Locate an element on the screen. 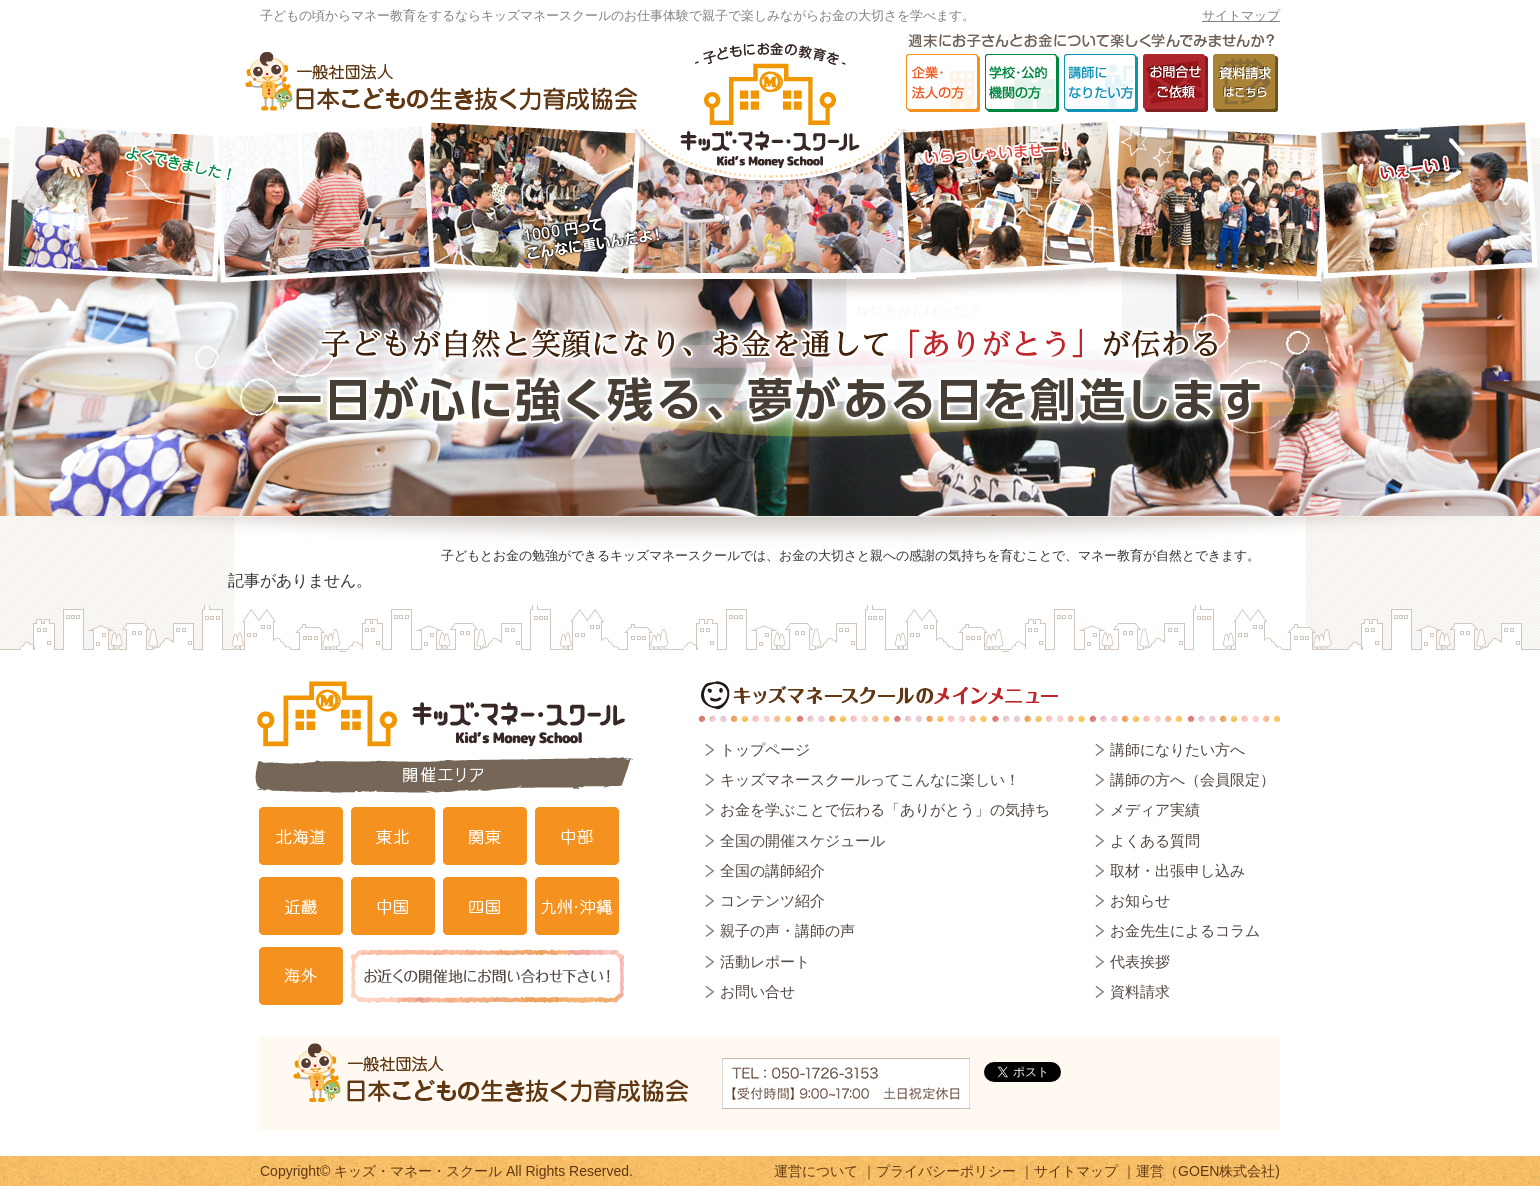 The width and height of the screenshot is (1540, 1186). メディア実績 is located at coordinates (1155, 809).